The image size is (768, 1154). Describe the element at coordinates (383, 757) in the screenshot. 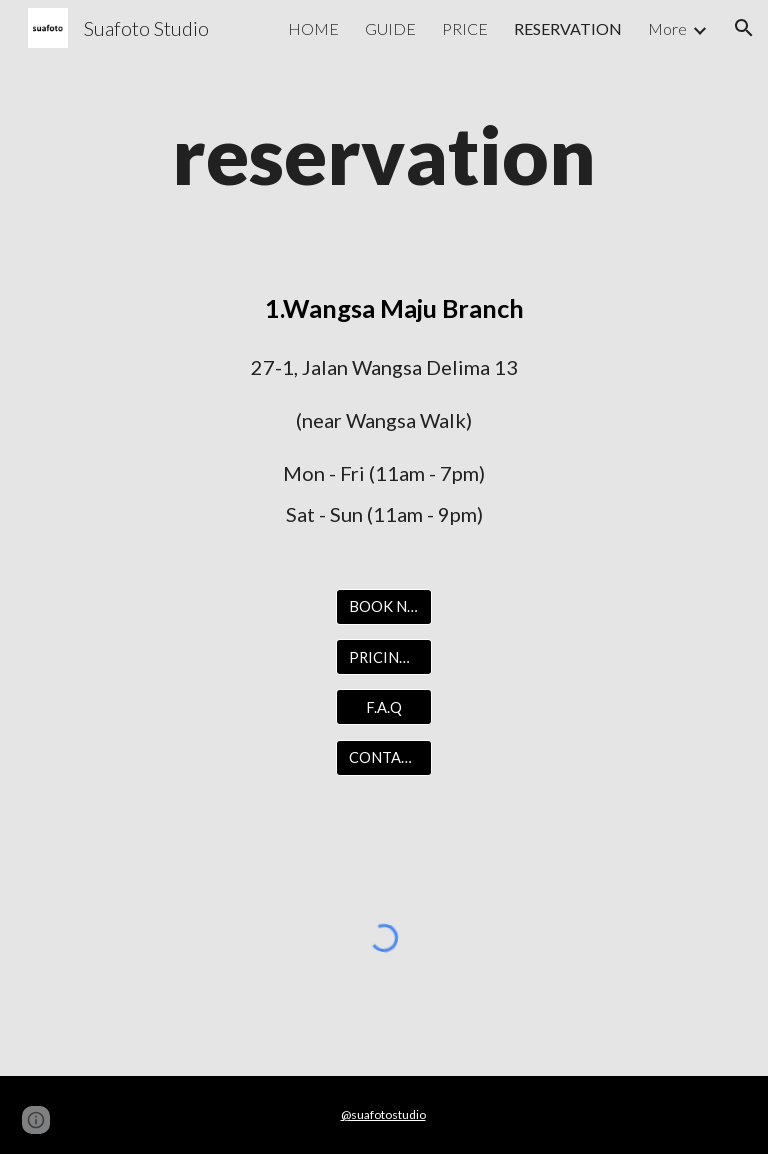

I see `[CONTACT US]` at that location.